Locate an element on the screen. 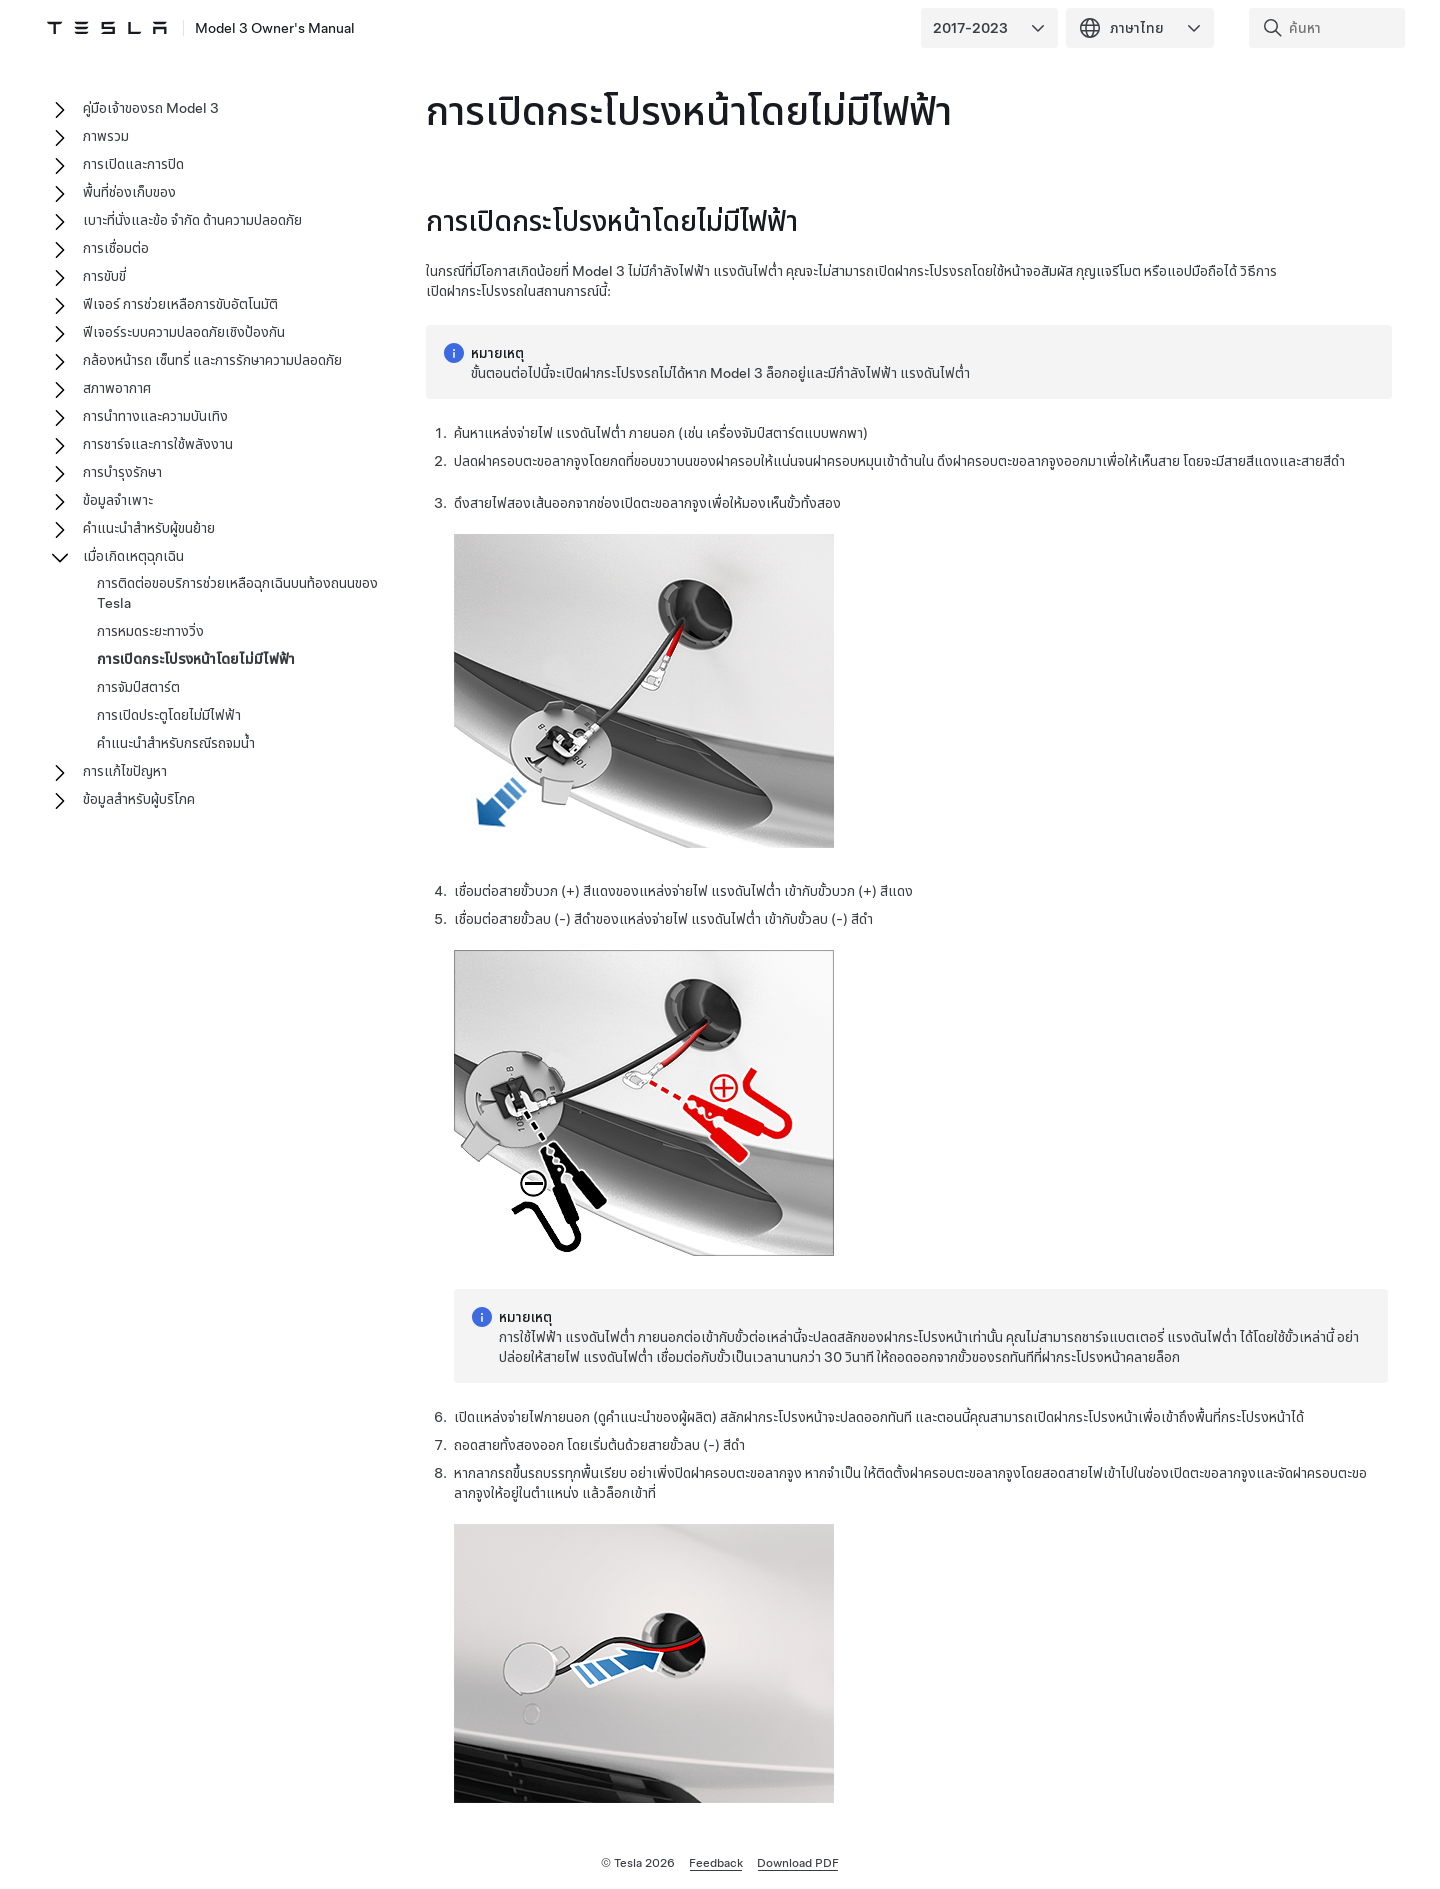 This screenshot has height=1889, width=1440. เบาะที่นั่งและข้อ จำกัด ด้านความปลอดภัย is located at coordinates (192, 220).